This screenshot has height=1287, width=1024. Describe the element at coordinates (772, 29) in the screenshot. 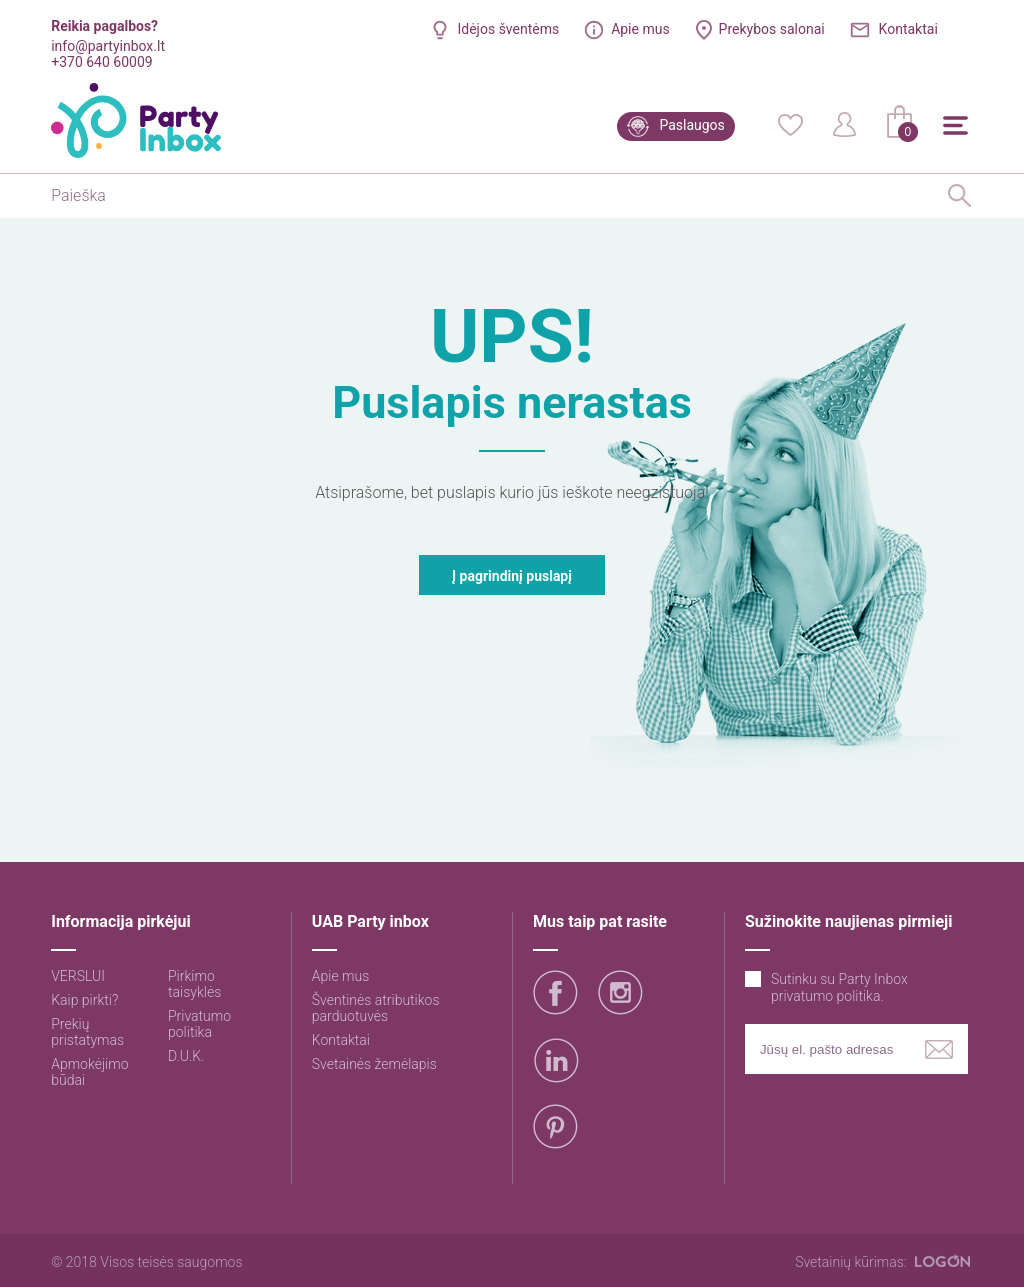

I see `Prekybos salonai` at that location.